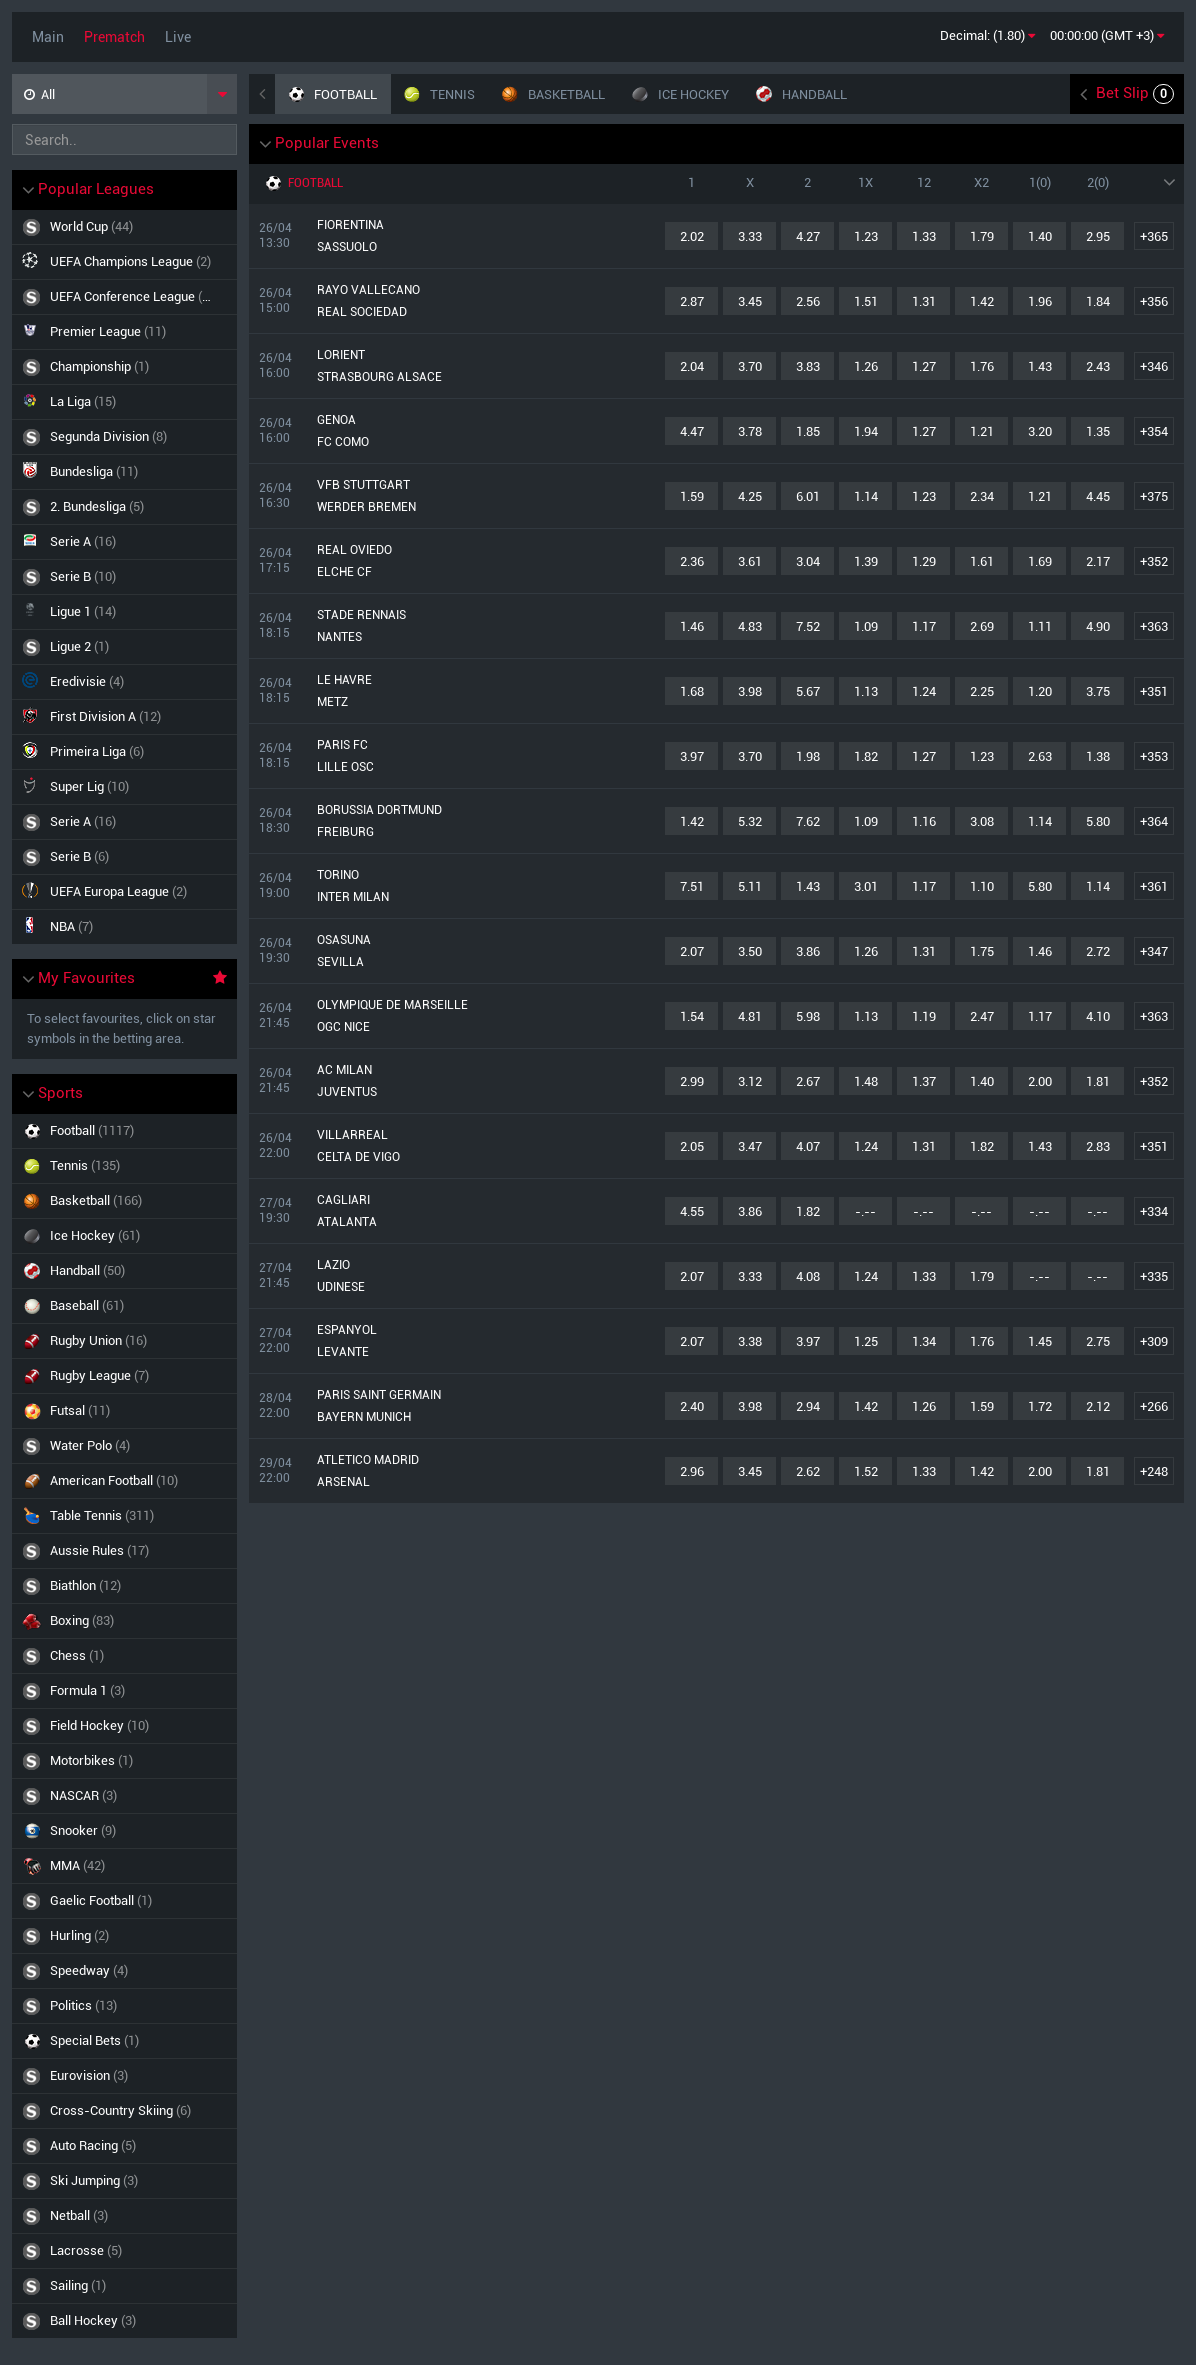 The height and width of the screenshot is (2365, 1196). Describe the element at coordinates (1154, 366) in the screenshot. I see `+346` at that location.